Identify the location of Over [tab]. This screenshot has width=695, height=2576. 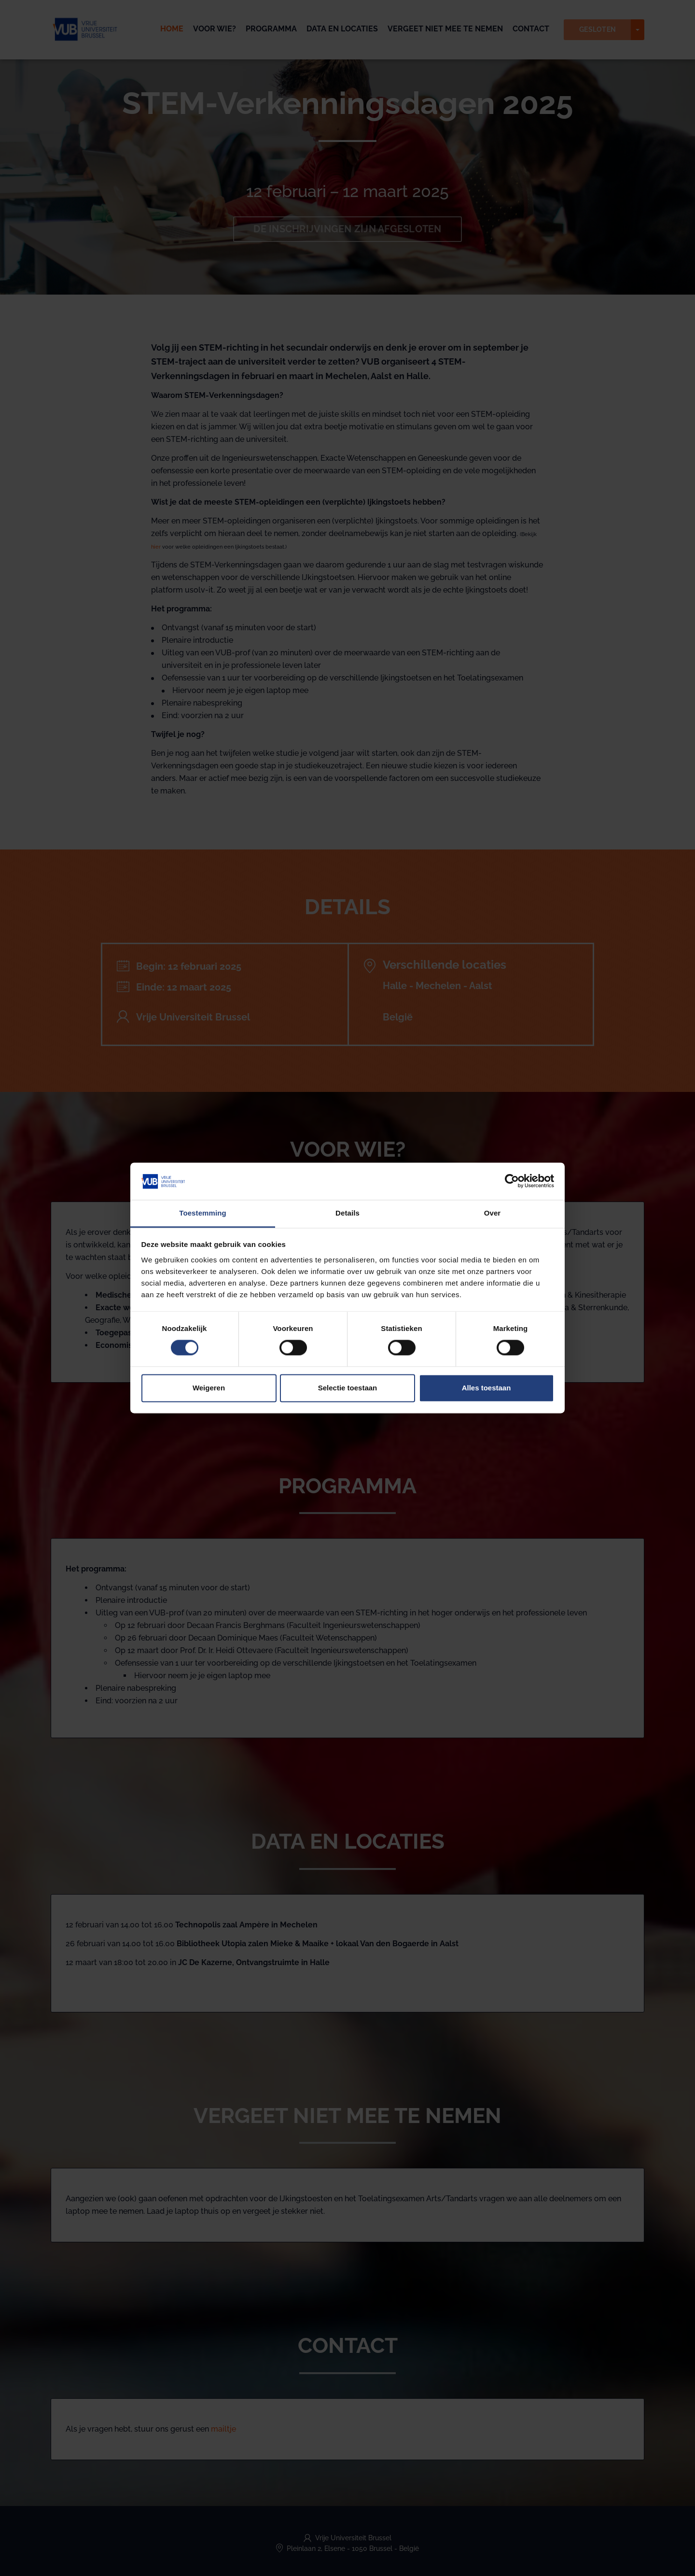
(492, 1213).